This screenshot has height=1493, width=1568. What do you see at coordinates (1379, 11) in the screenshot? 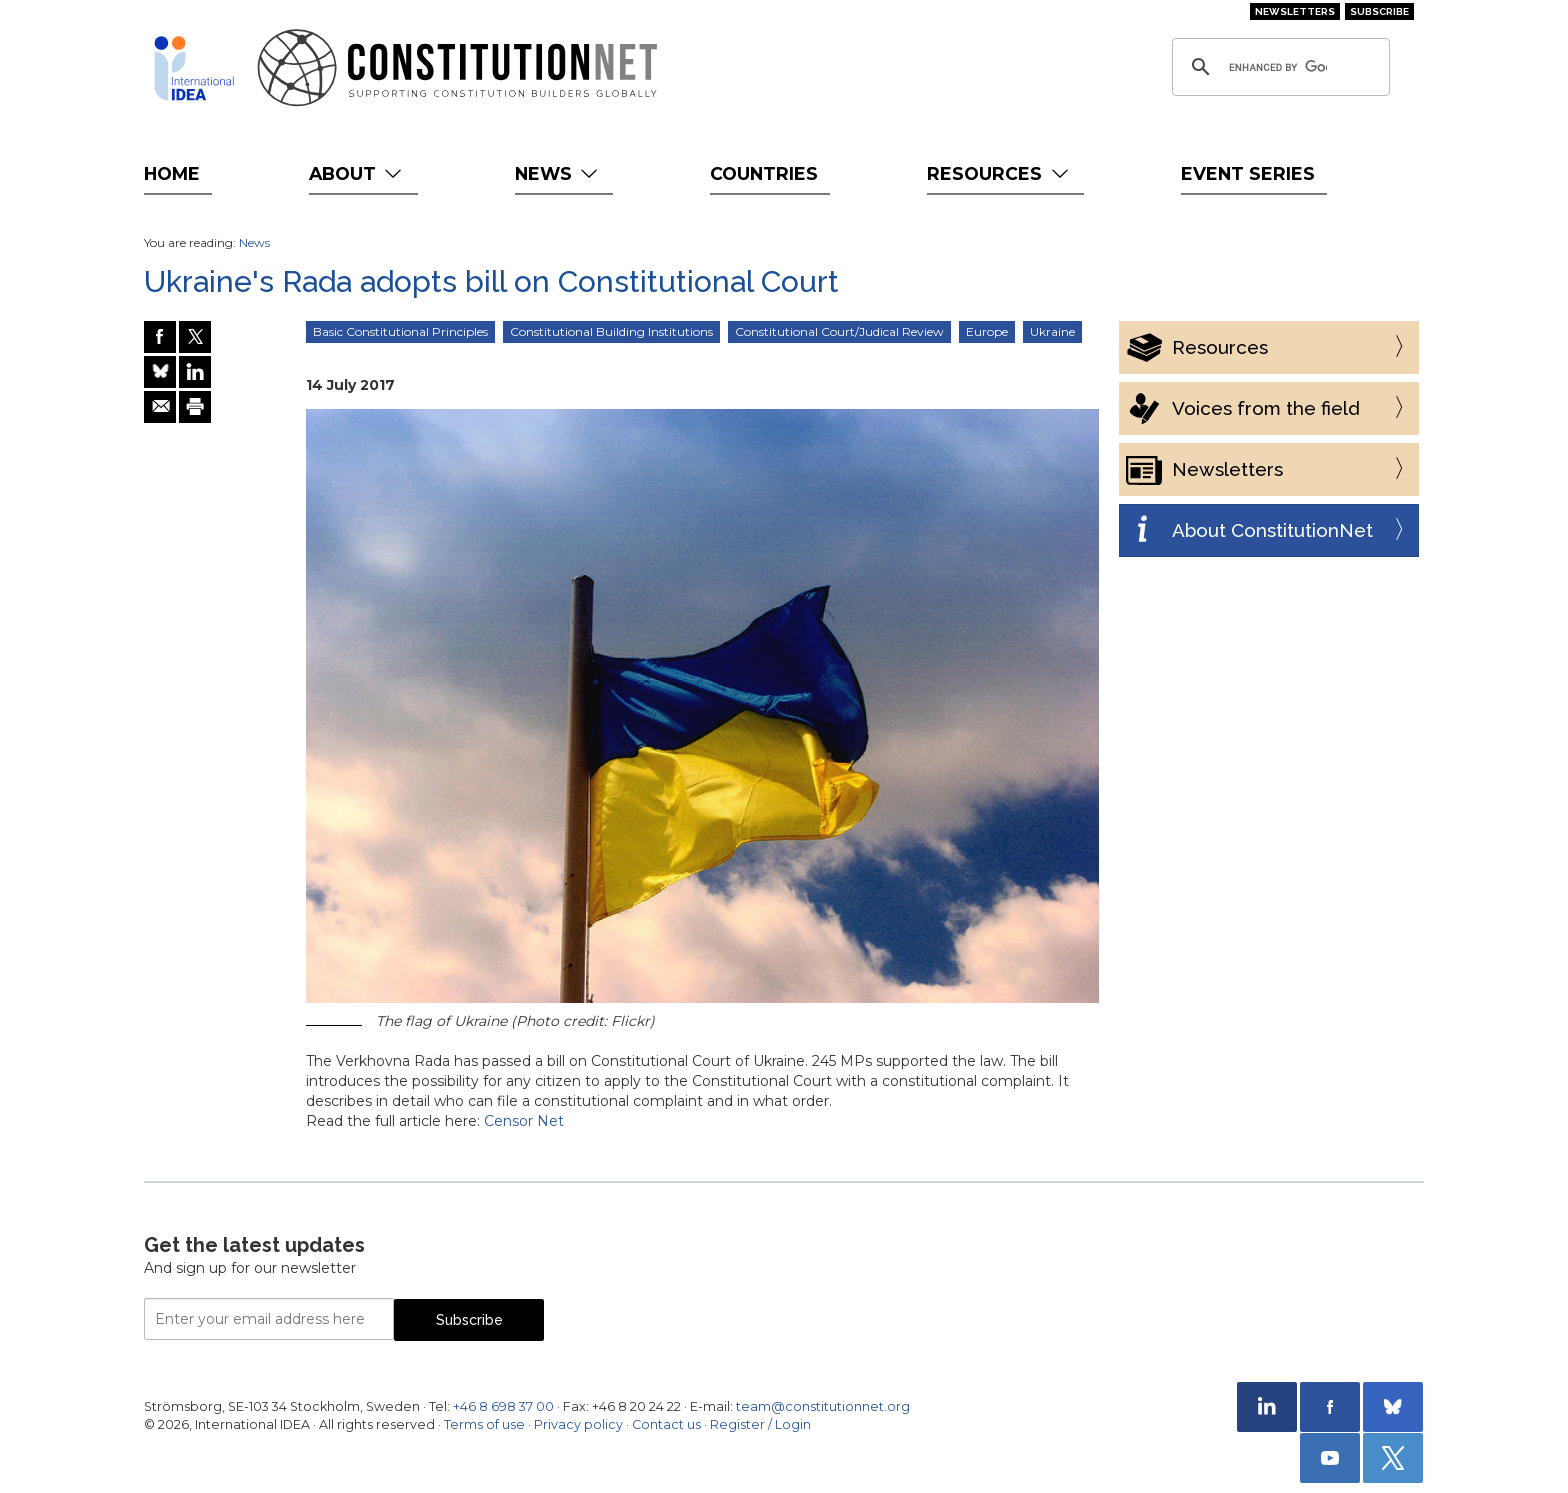
I see `Subscribe` at bounding box center [1379, 11].